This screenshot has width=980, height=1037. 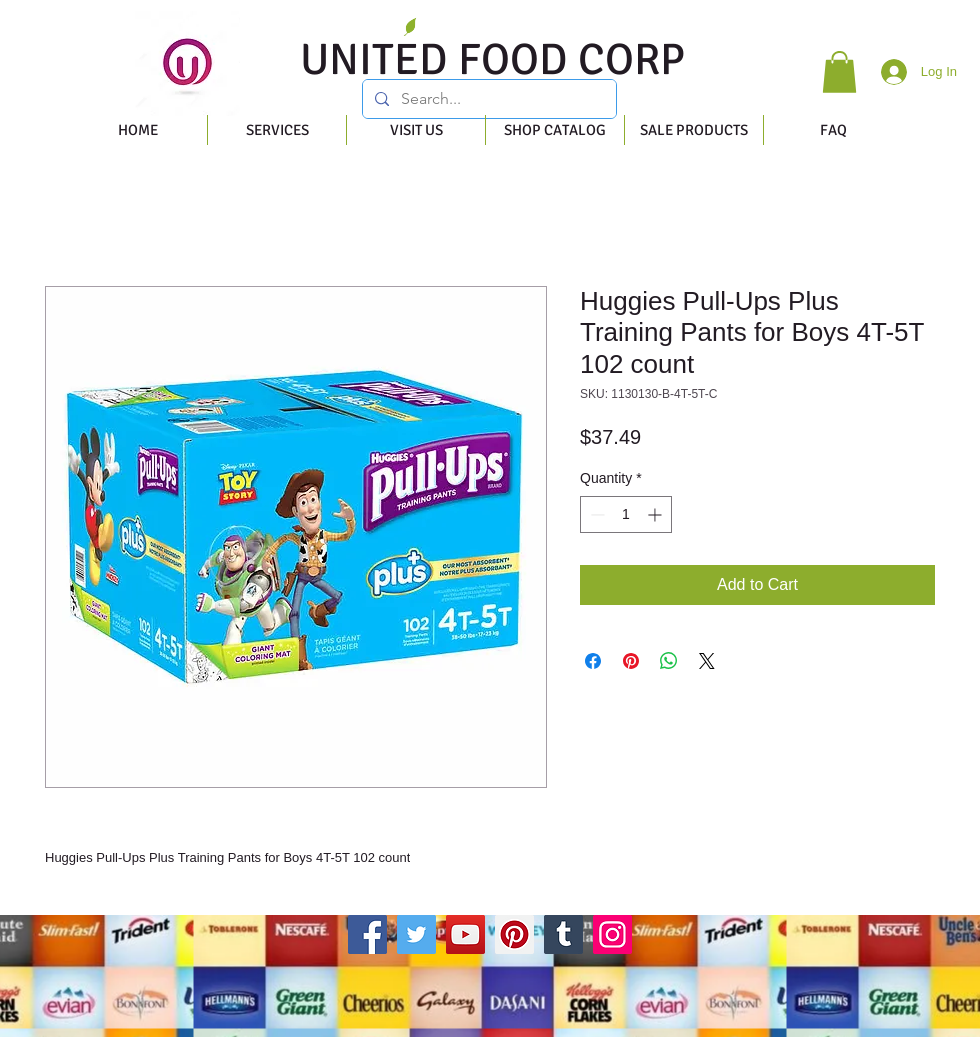 What do you see at coordinates (416, 934) in the screenshot?
I see `[Twitter]` at bounding box center [416, 934].